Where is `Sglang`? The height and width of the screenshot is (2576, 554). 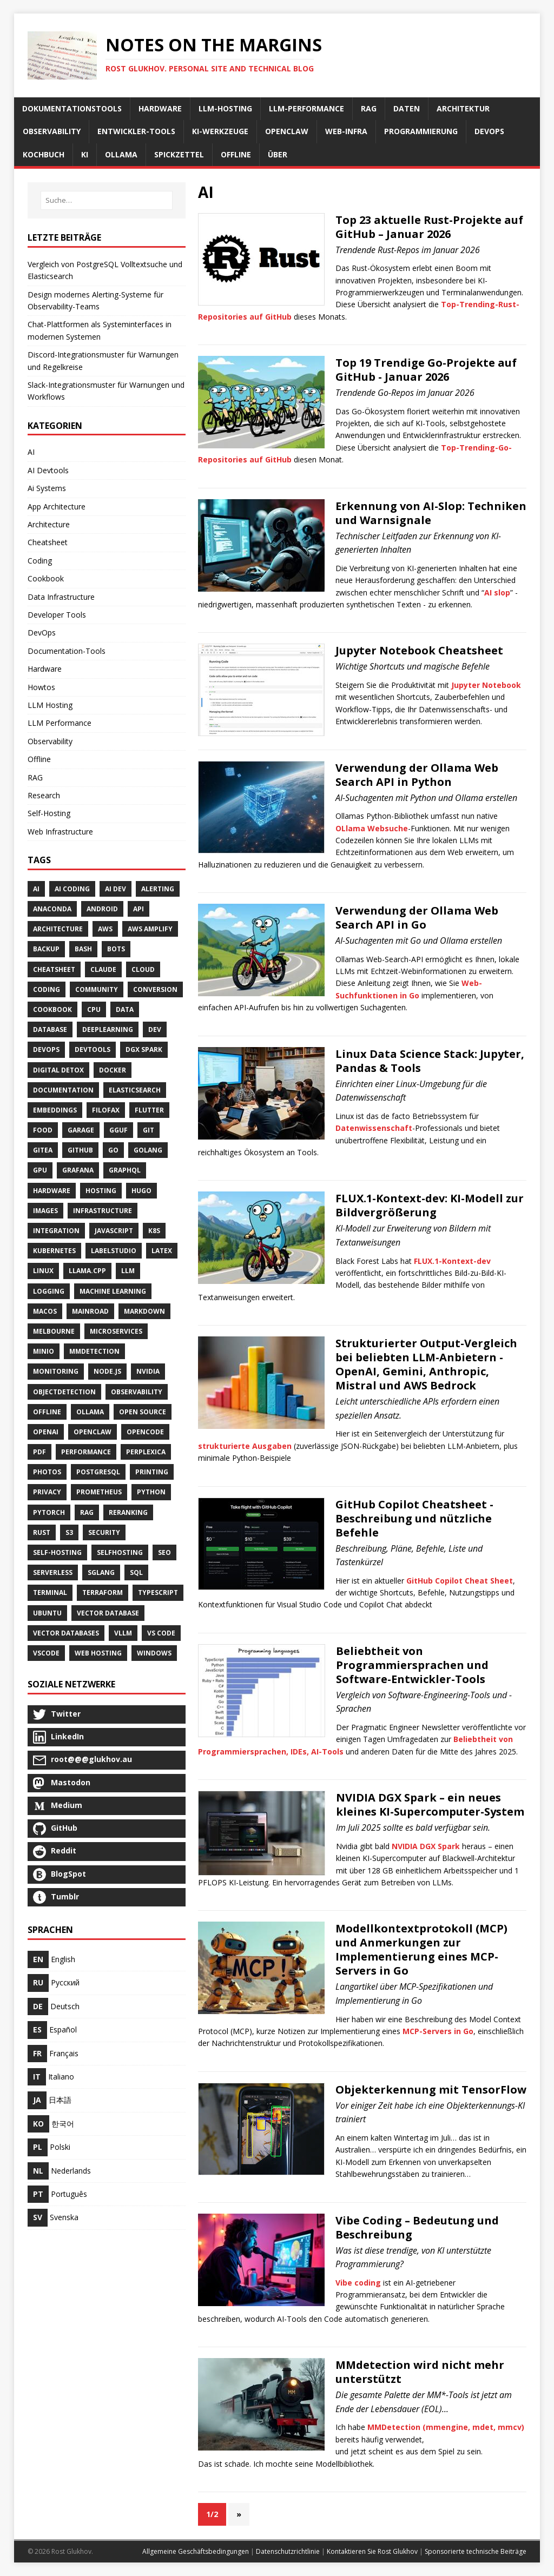
Sglang is located at coordinates (101, 1572).